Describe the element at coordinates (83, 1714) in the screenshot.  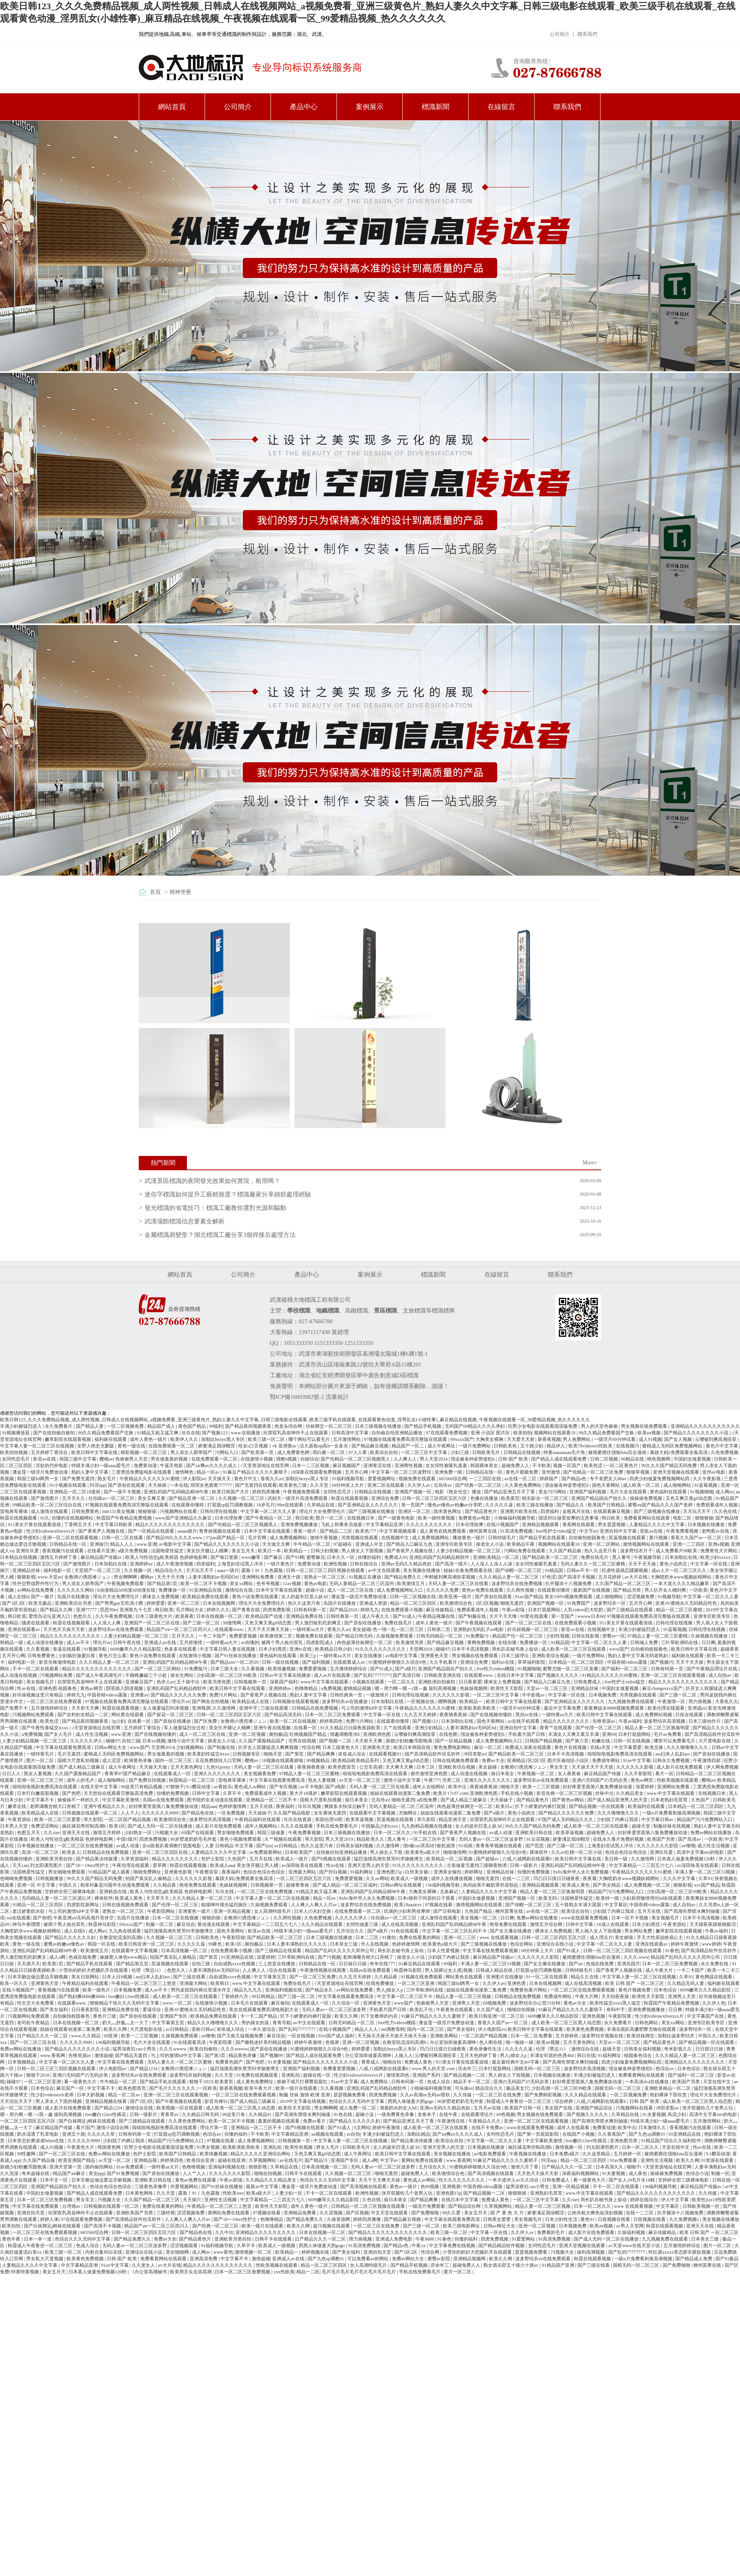
I see `国产农村妇女精品一二区` at that location.